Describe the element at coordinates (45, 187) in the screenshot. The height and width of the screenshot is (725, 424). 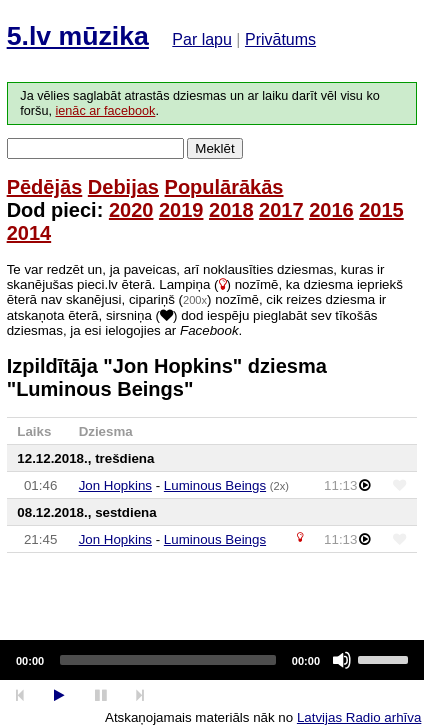
I see `Pēdējās` at that location.